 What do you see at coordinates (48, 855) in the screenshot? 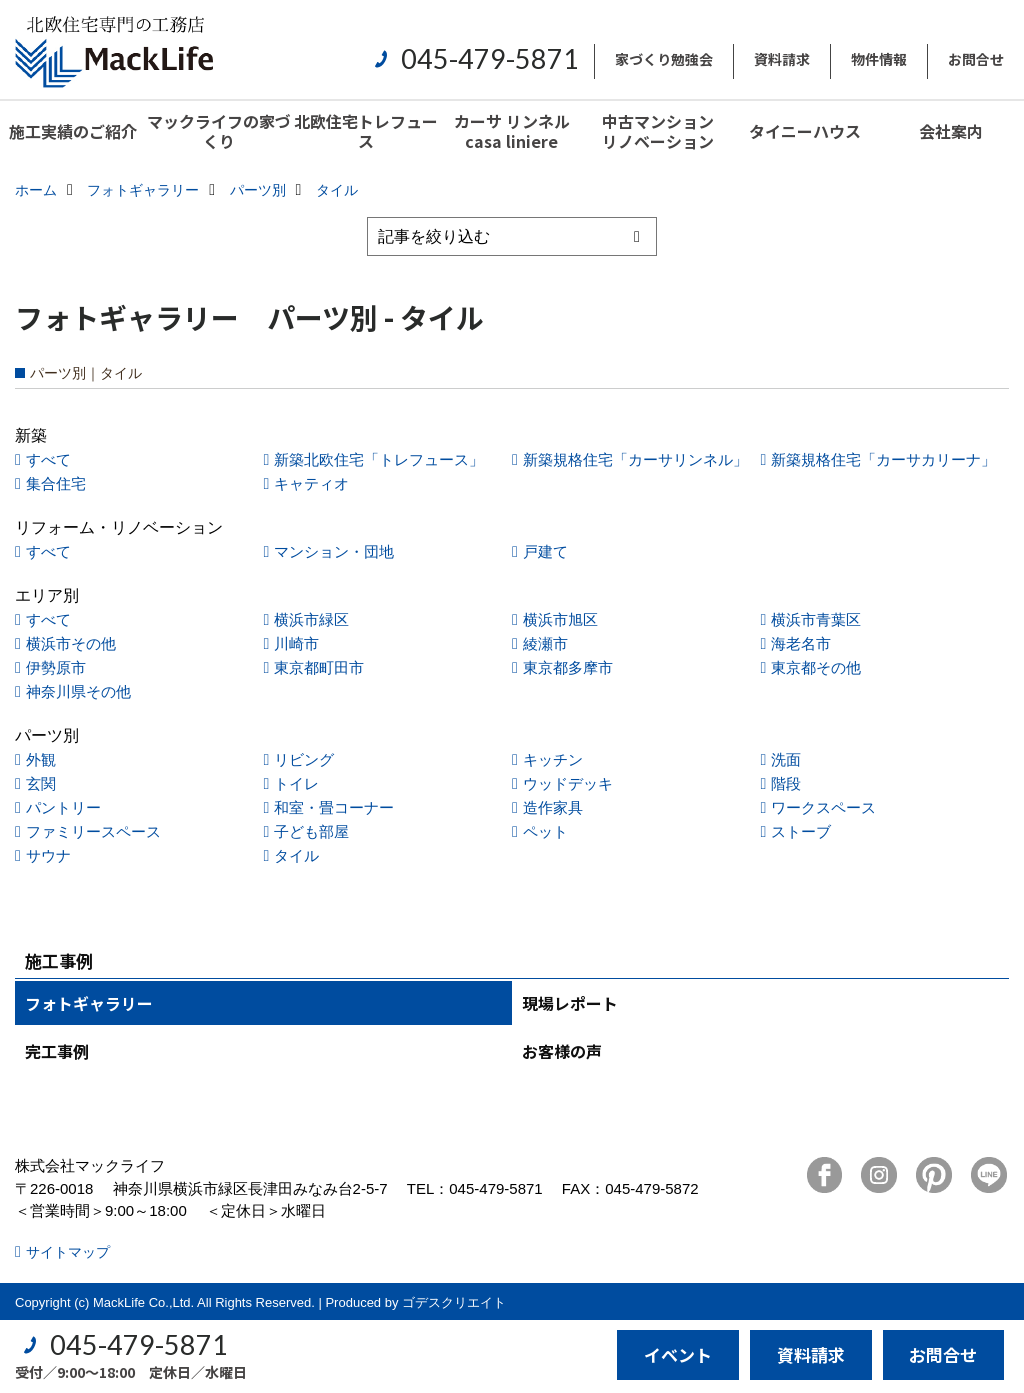
I see `サウナ` at bounding box center [48, 855].